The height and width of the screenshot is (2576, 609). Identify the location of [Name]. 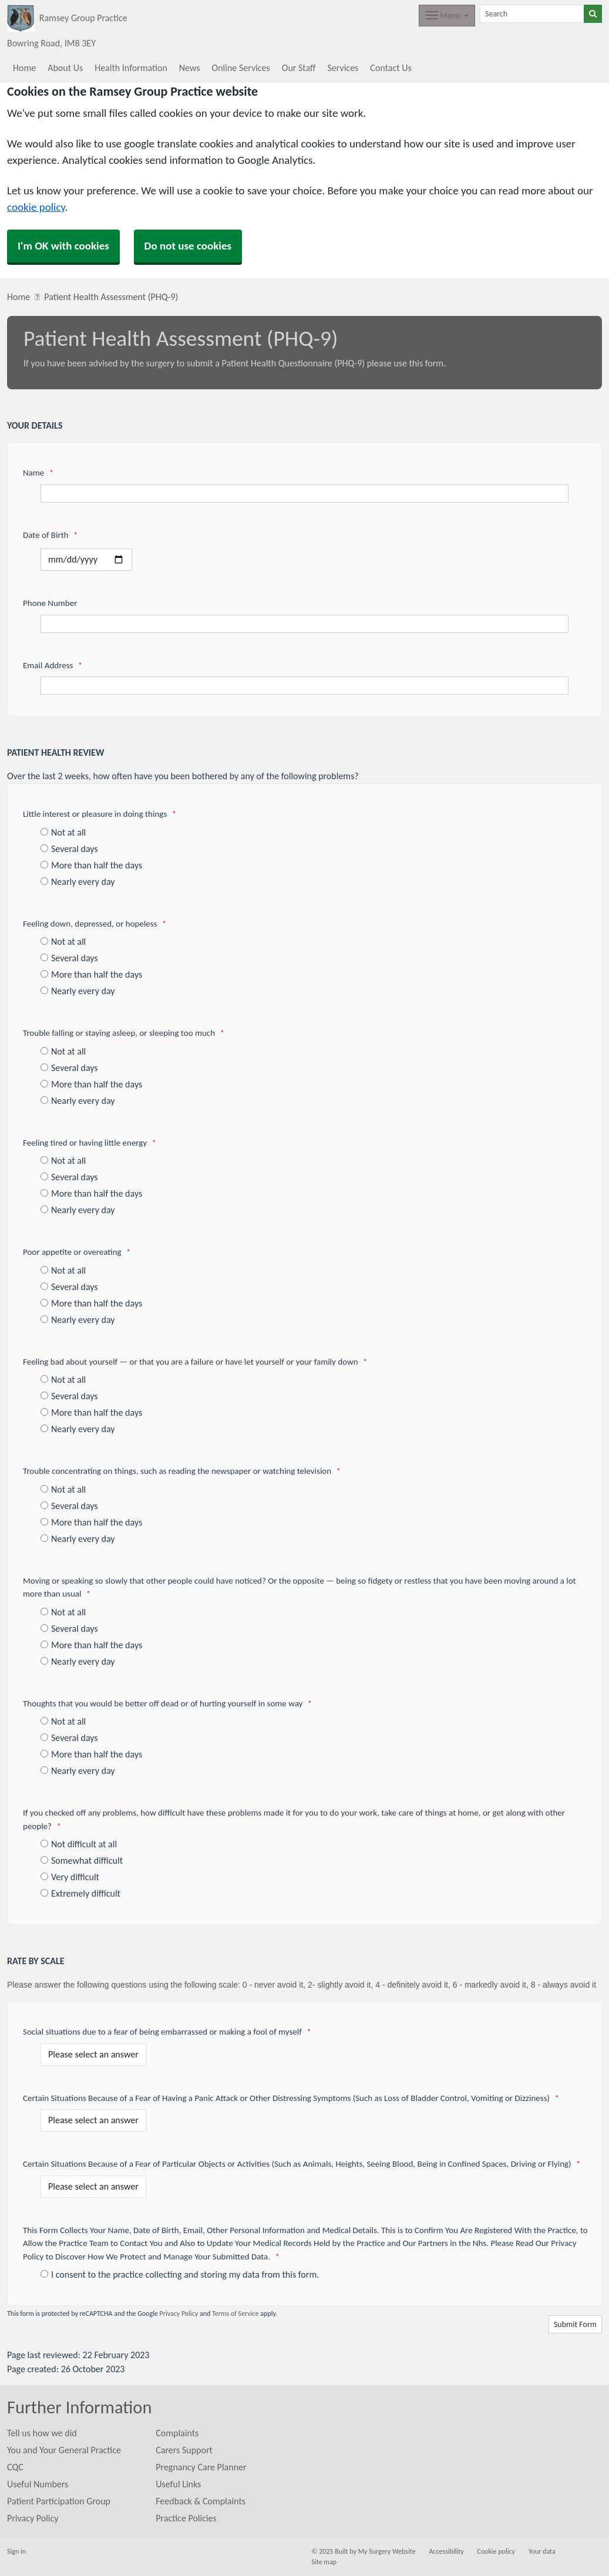
(304, 493).